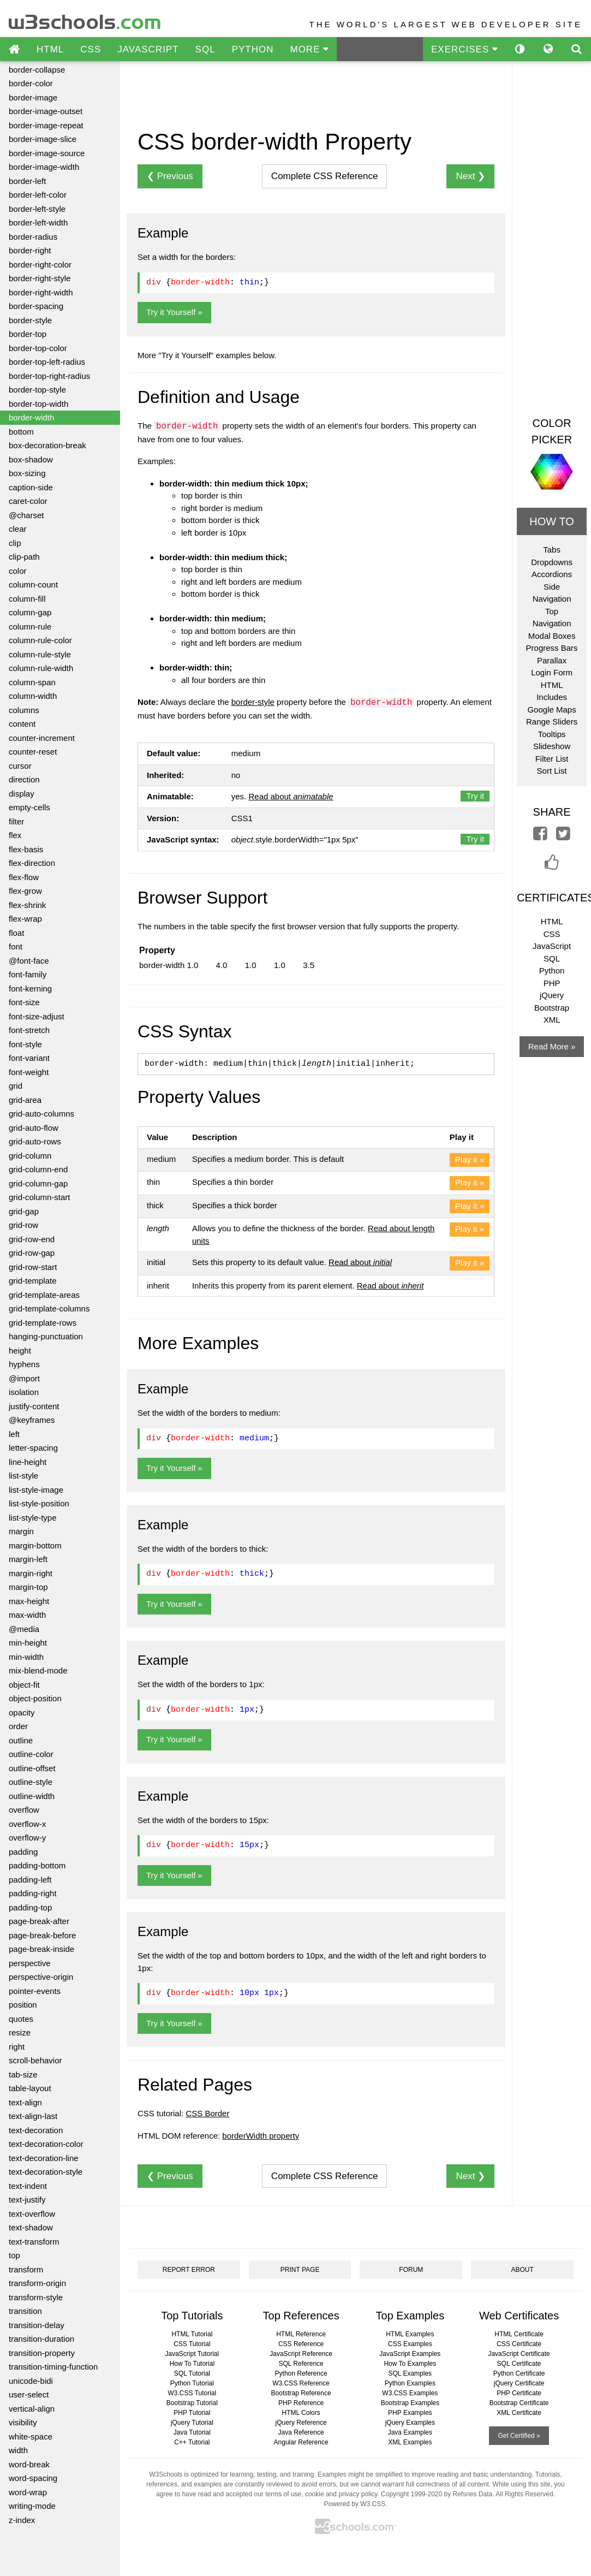 Image resolution: width=591 pixels, height=2576 pixels. I want to click on Python Certificate, so click(519, 2373).